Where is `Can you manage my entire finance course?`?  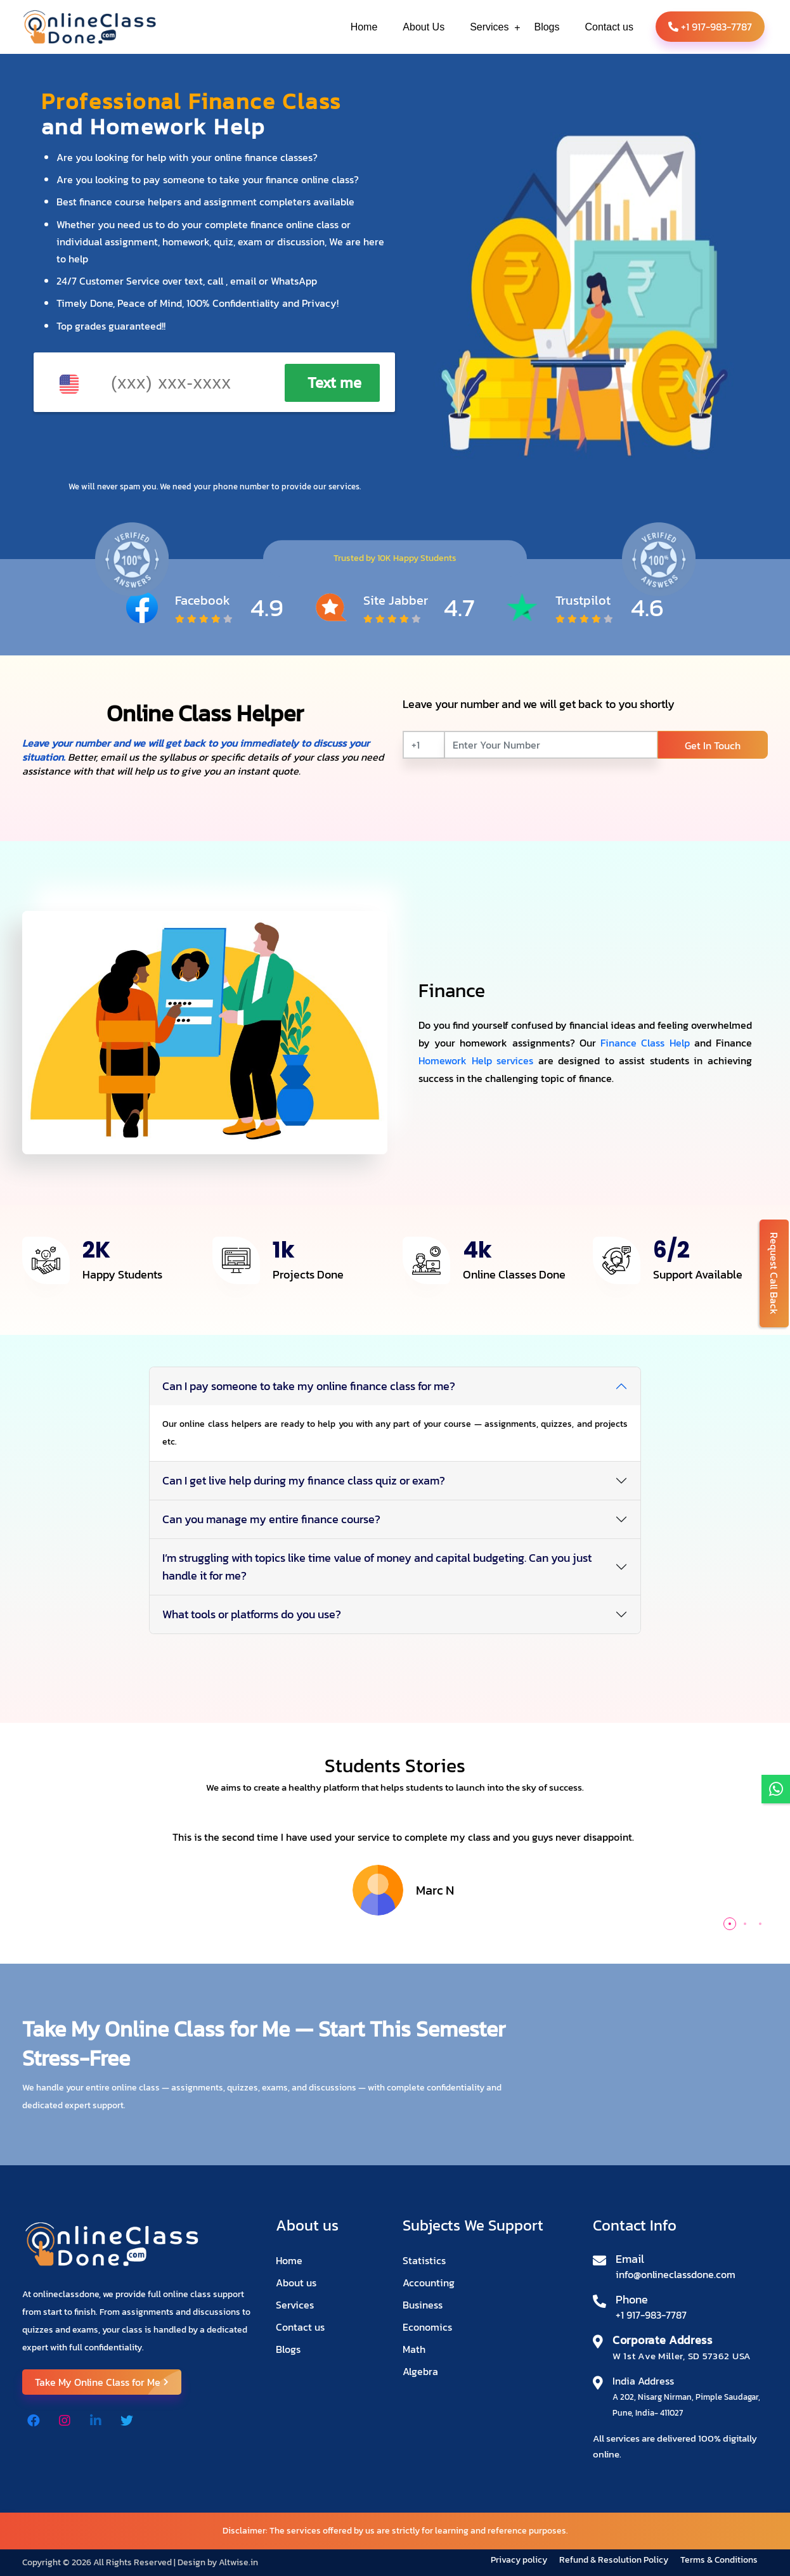
Can you manage my entire finance course? is located at coordinates (271, 1519).